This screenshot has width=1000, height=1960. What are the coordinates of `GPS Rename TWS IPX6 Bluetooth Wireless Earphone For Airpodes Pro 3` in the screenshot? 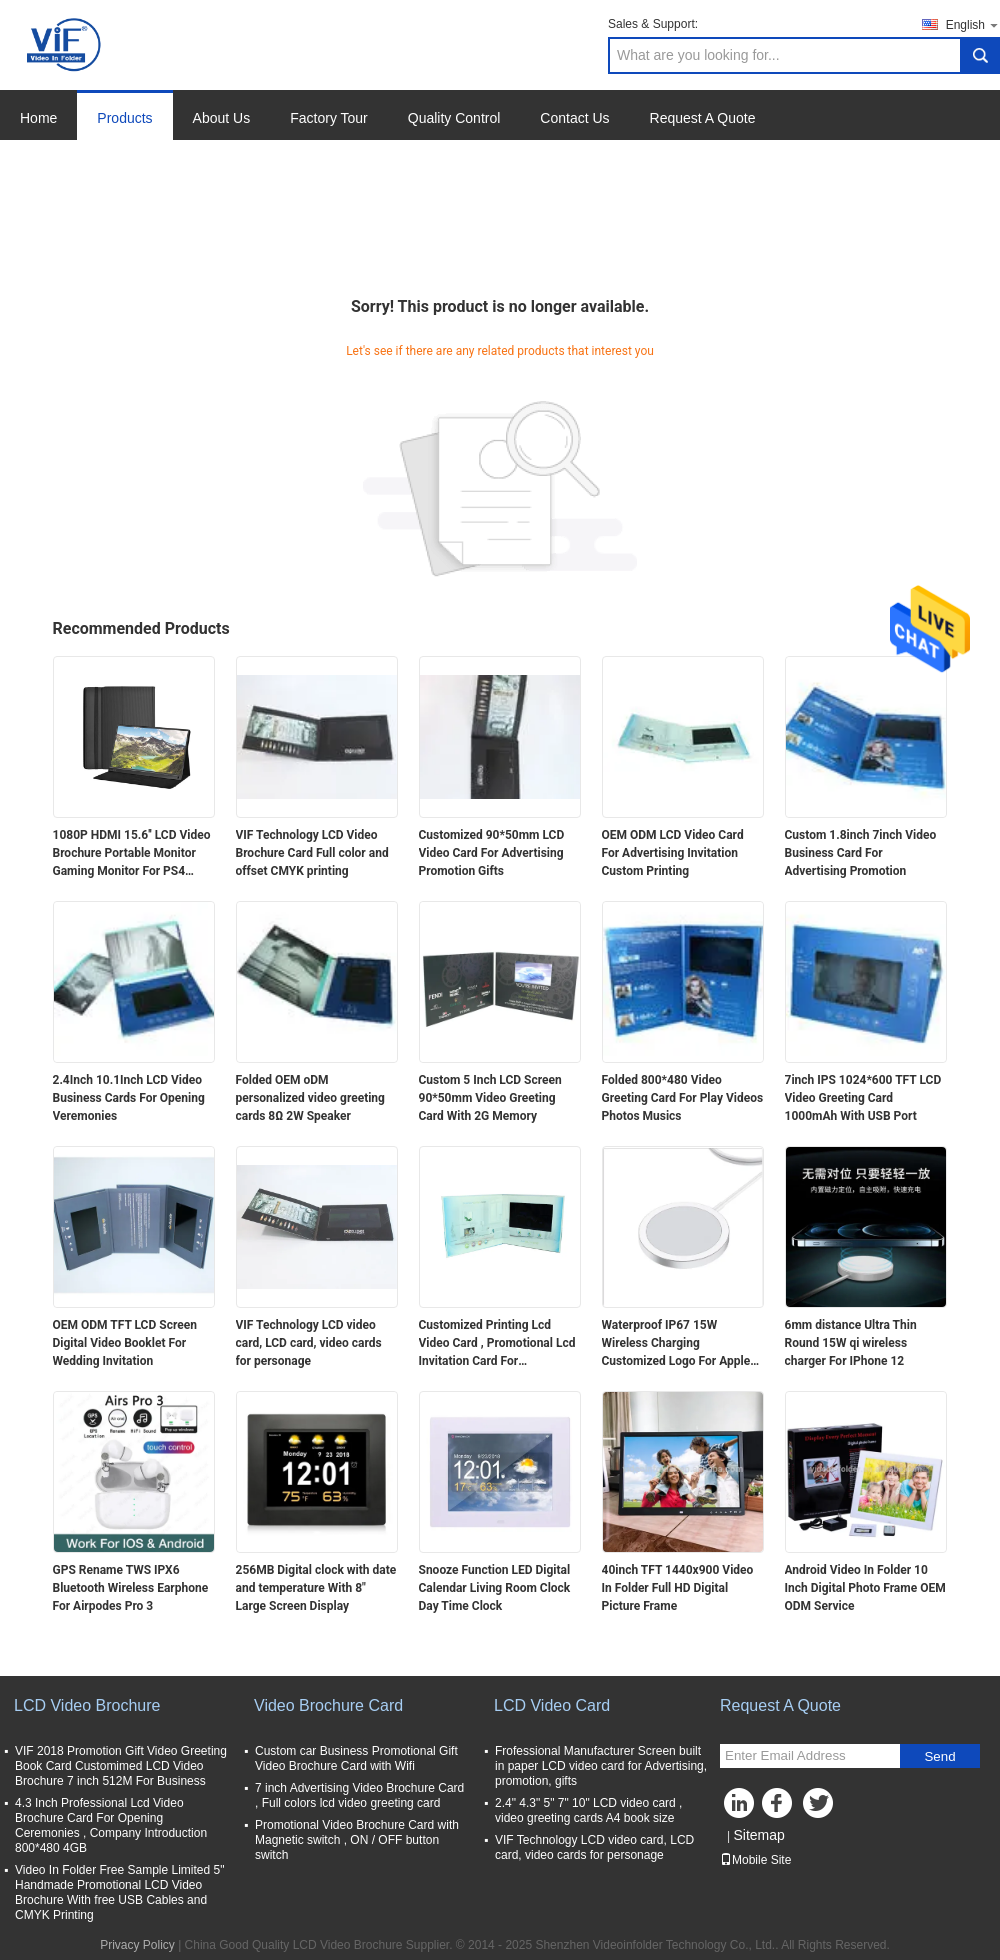 It's located at (131, 1588).